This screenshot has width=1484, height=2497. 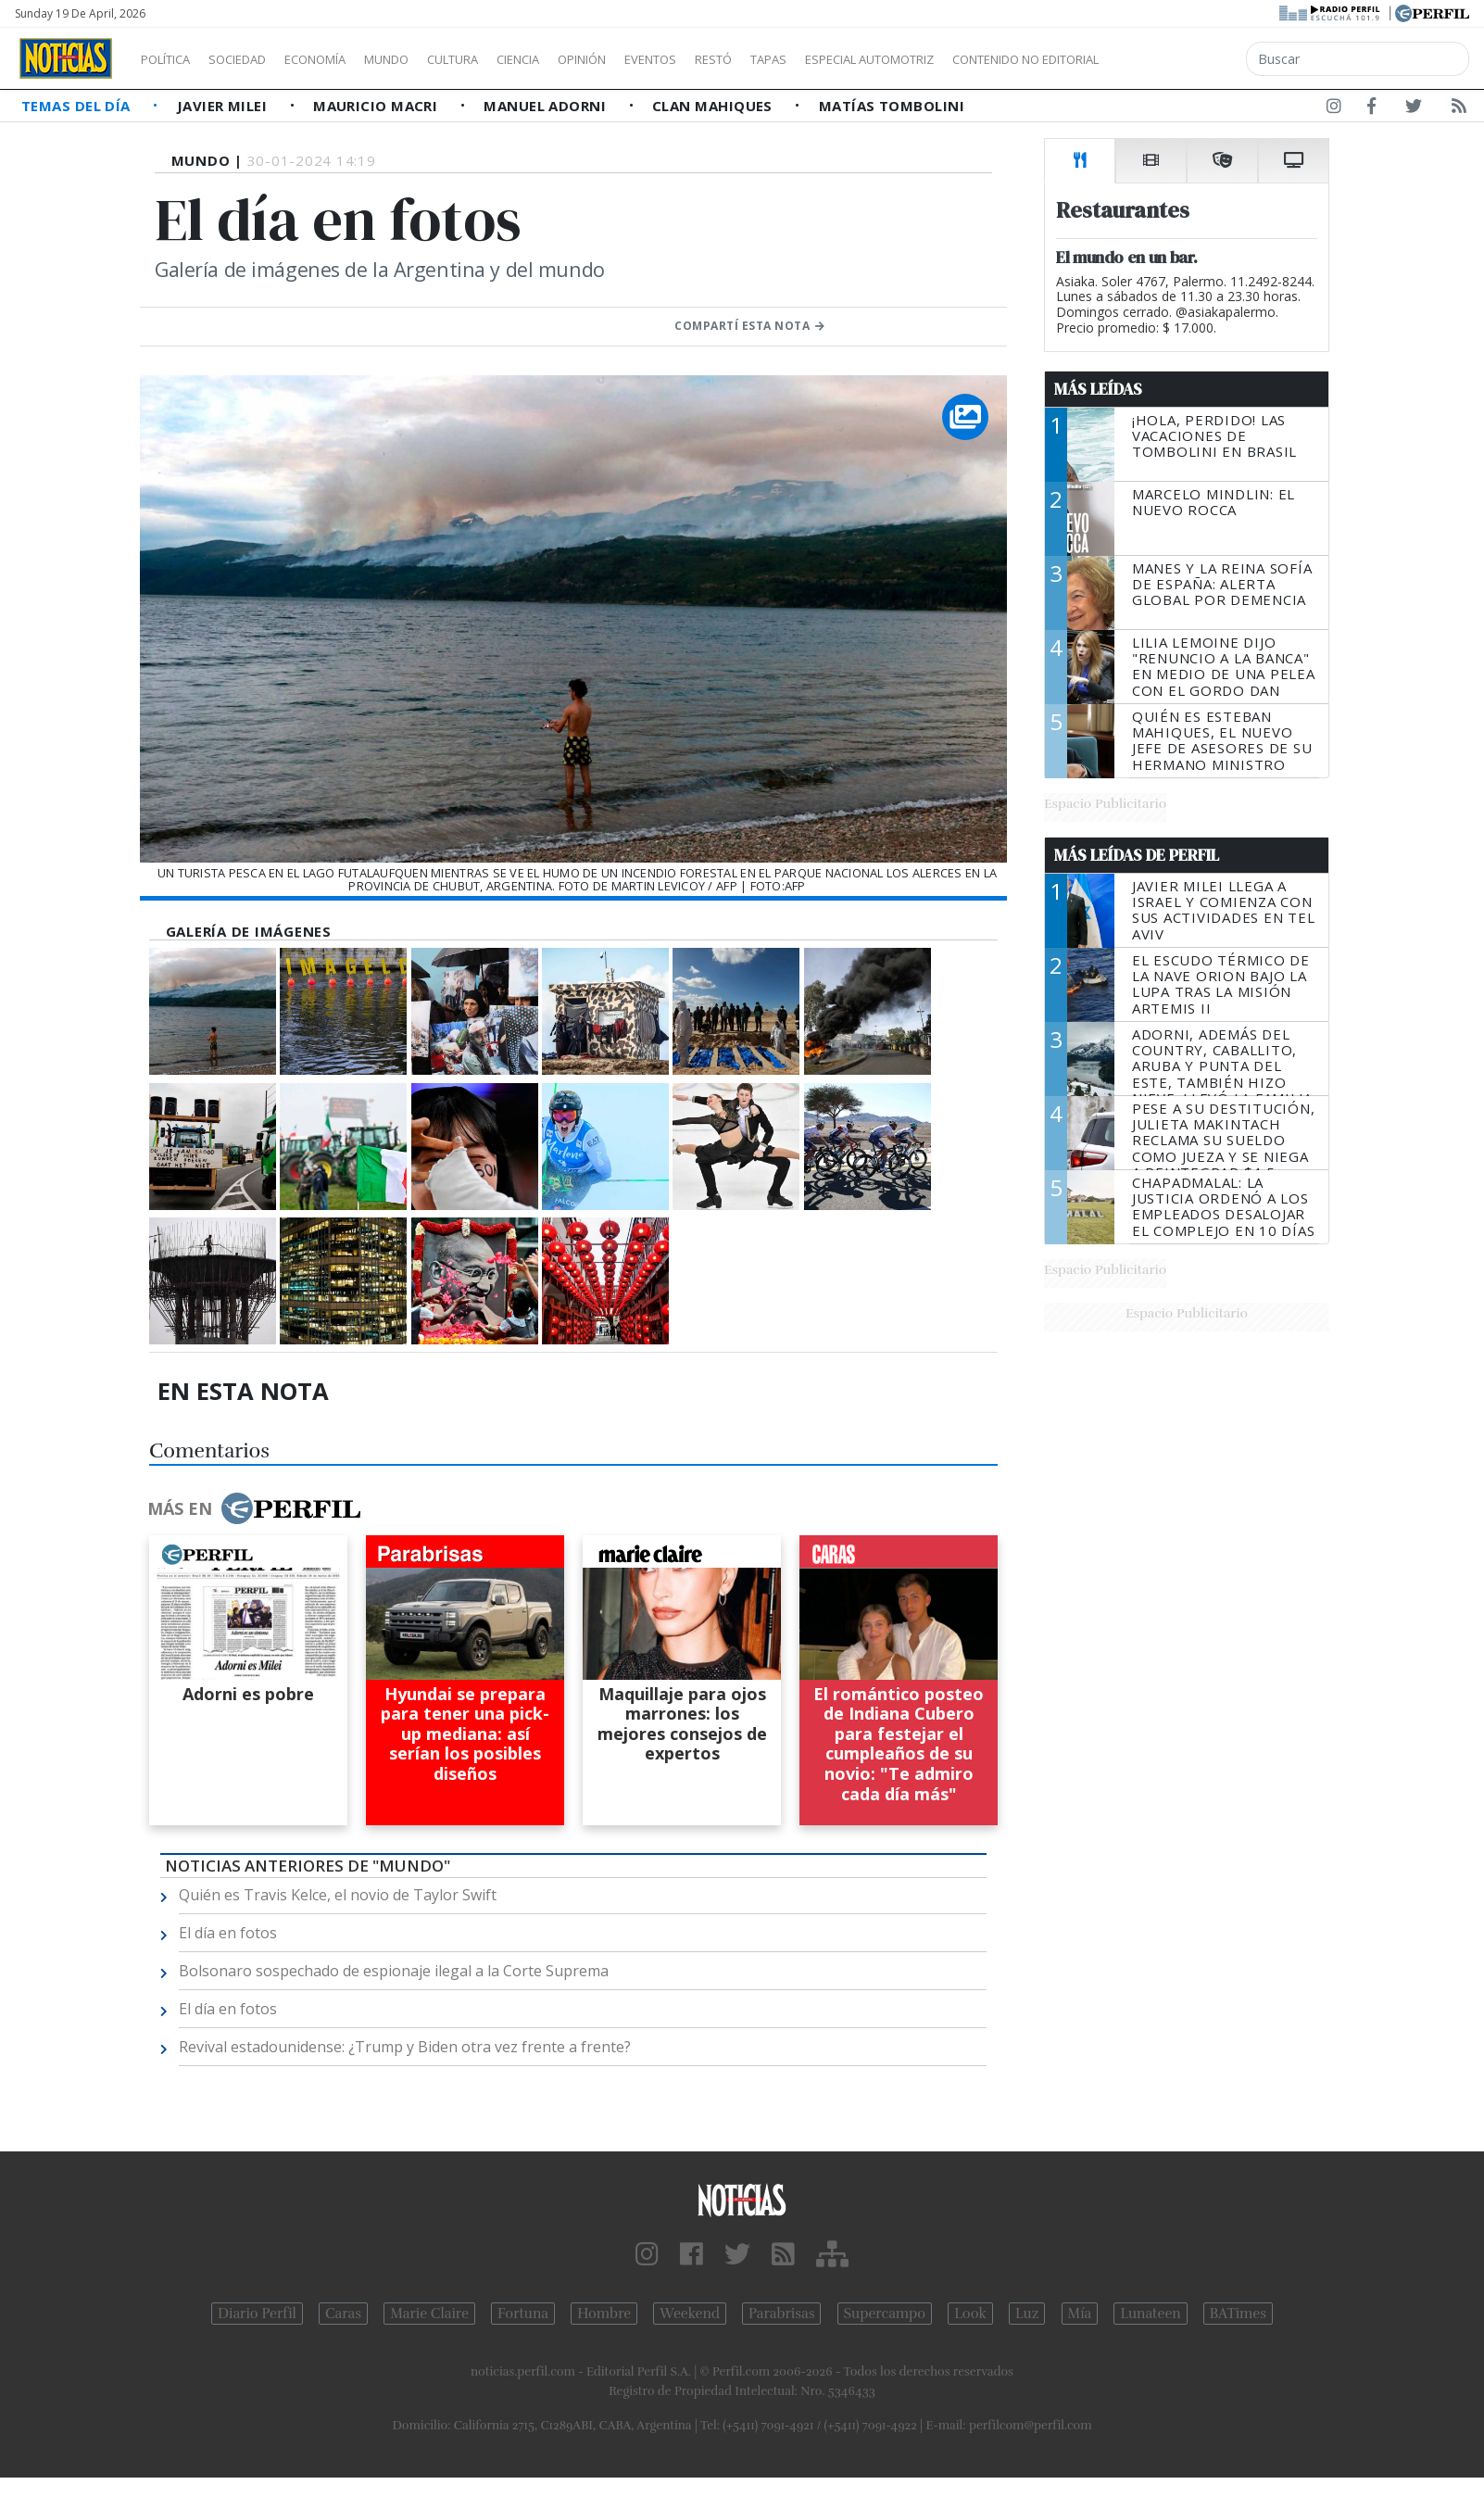 What do you see at coordinates (1098, 389) in the screenshot?
I see `Más Leídas` at bounding box center [1098, 389].